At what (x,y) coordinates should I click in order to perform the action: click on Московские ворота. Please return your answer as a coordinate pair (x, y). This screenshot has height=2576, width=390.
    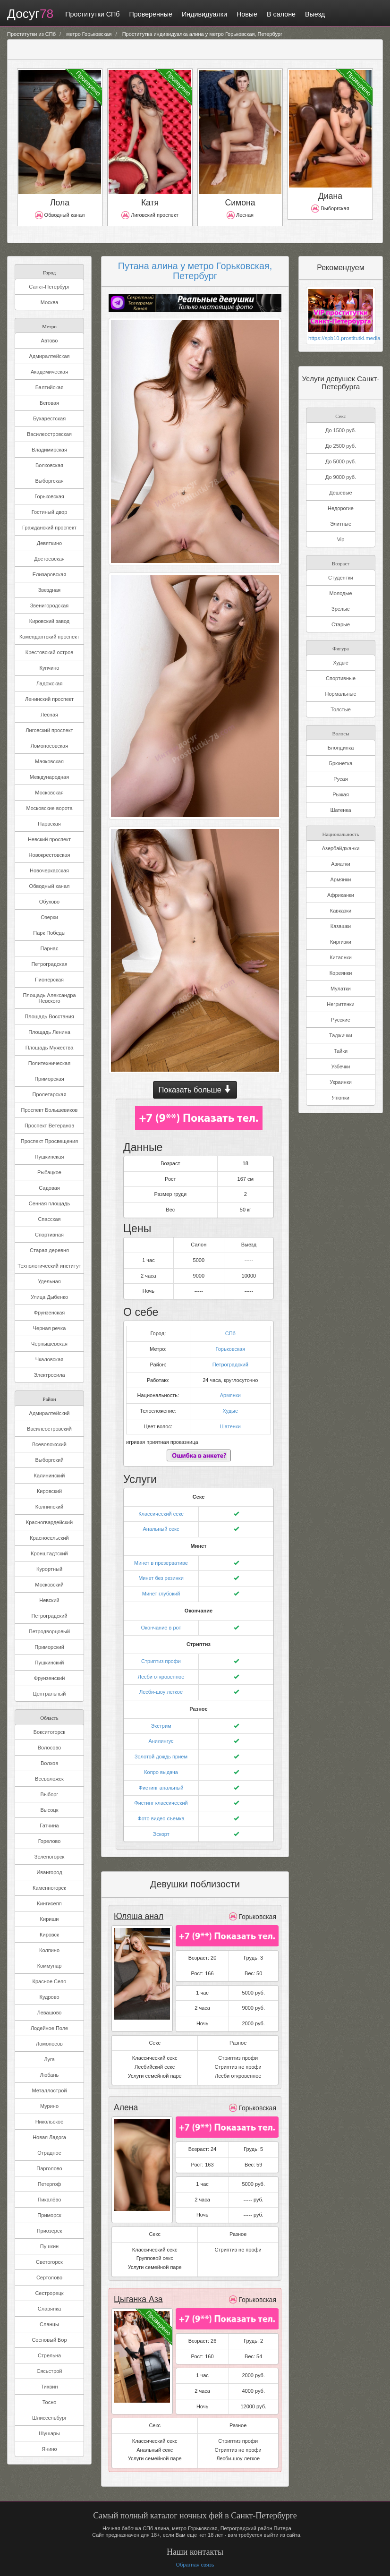
    Looking at the image, I should click on (49, 808).